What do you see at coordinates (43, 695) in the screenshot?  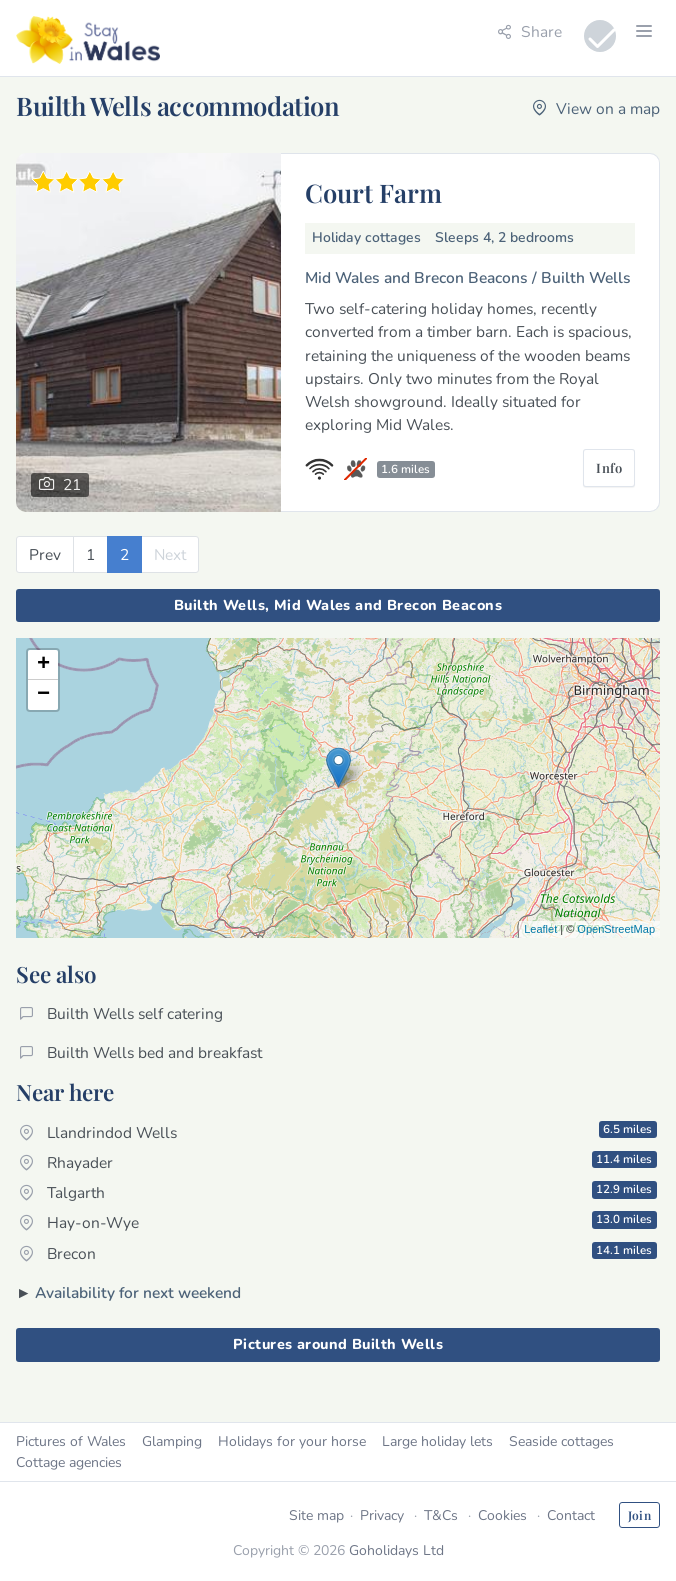 I see `− [button]` at bounding box center [43, 695].